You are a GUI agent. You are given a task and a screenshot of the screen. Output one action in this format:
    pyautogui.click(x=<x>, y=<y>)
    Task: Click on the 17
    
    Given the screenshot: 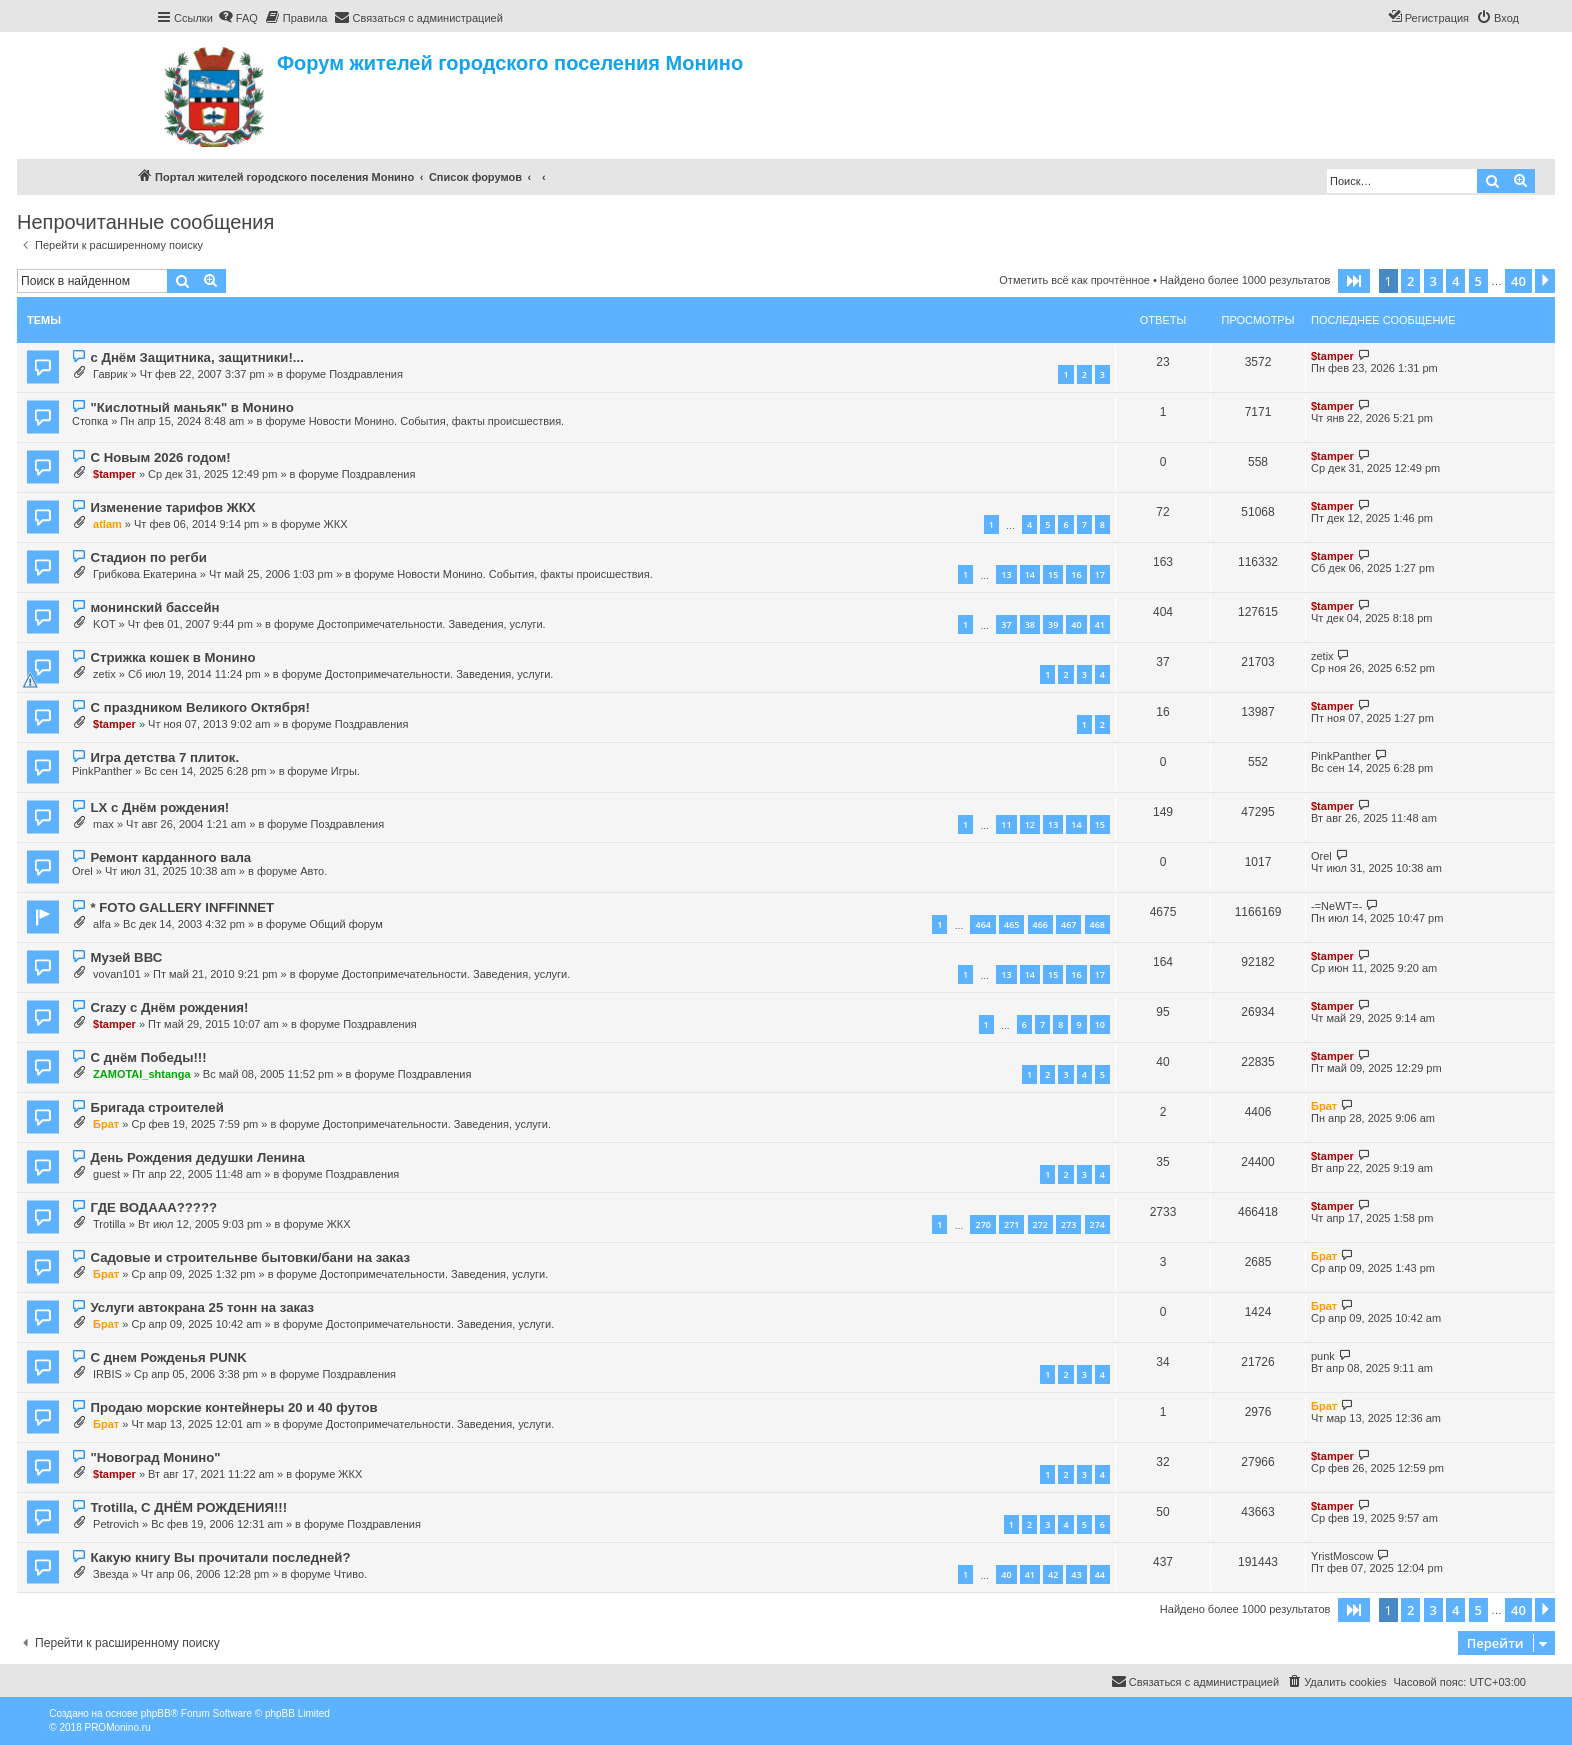 What is the action you would take?
    pyautogui.click(x=1100, y=574)
    